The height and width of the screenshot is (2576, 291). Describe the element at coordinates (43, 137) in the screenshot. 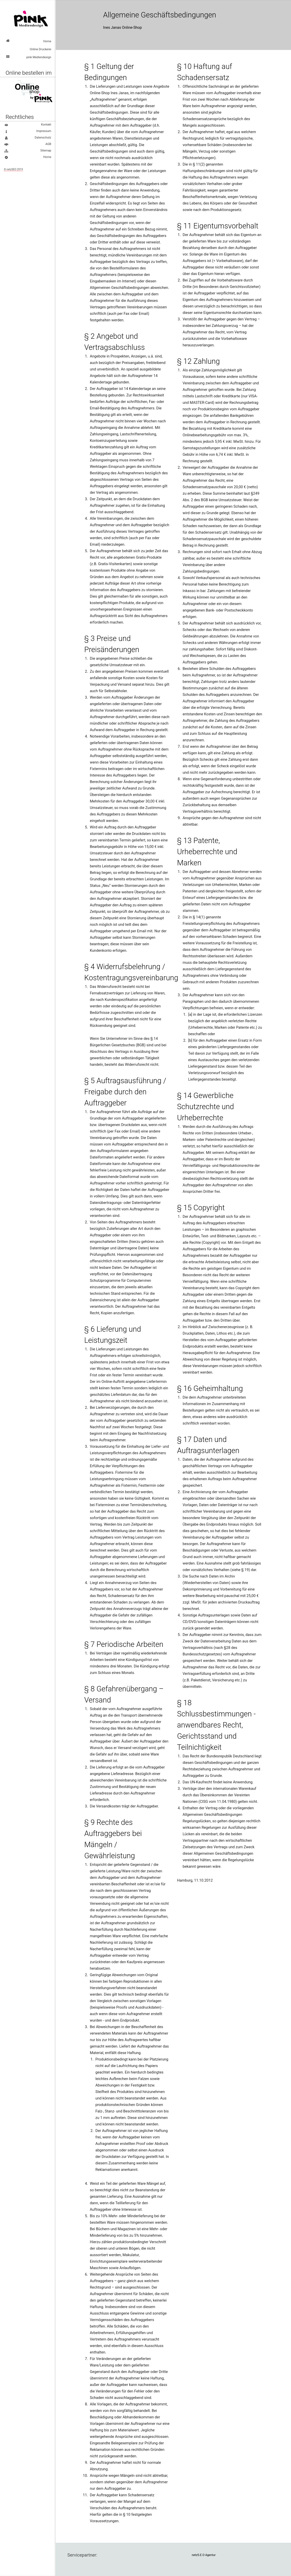

I see `Datenschutz` at that location.